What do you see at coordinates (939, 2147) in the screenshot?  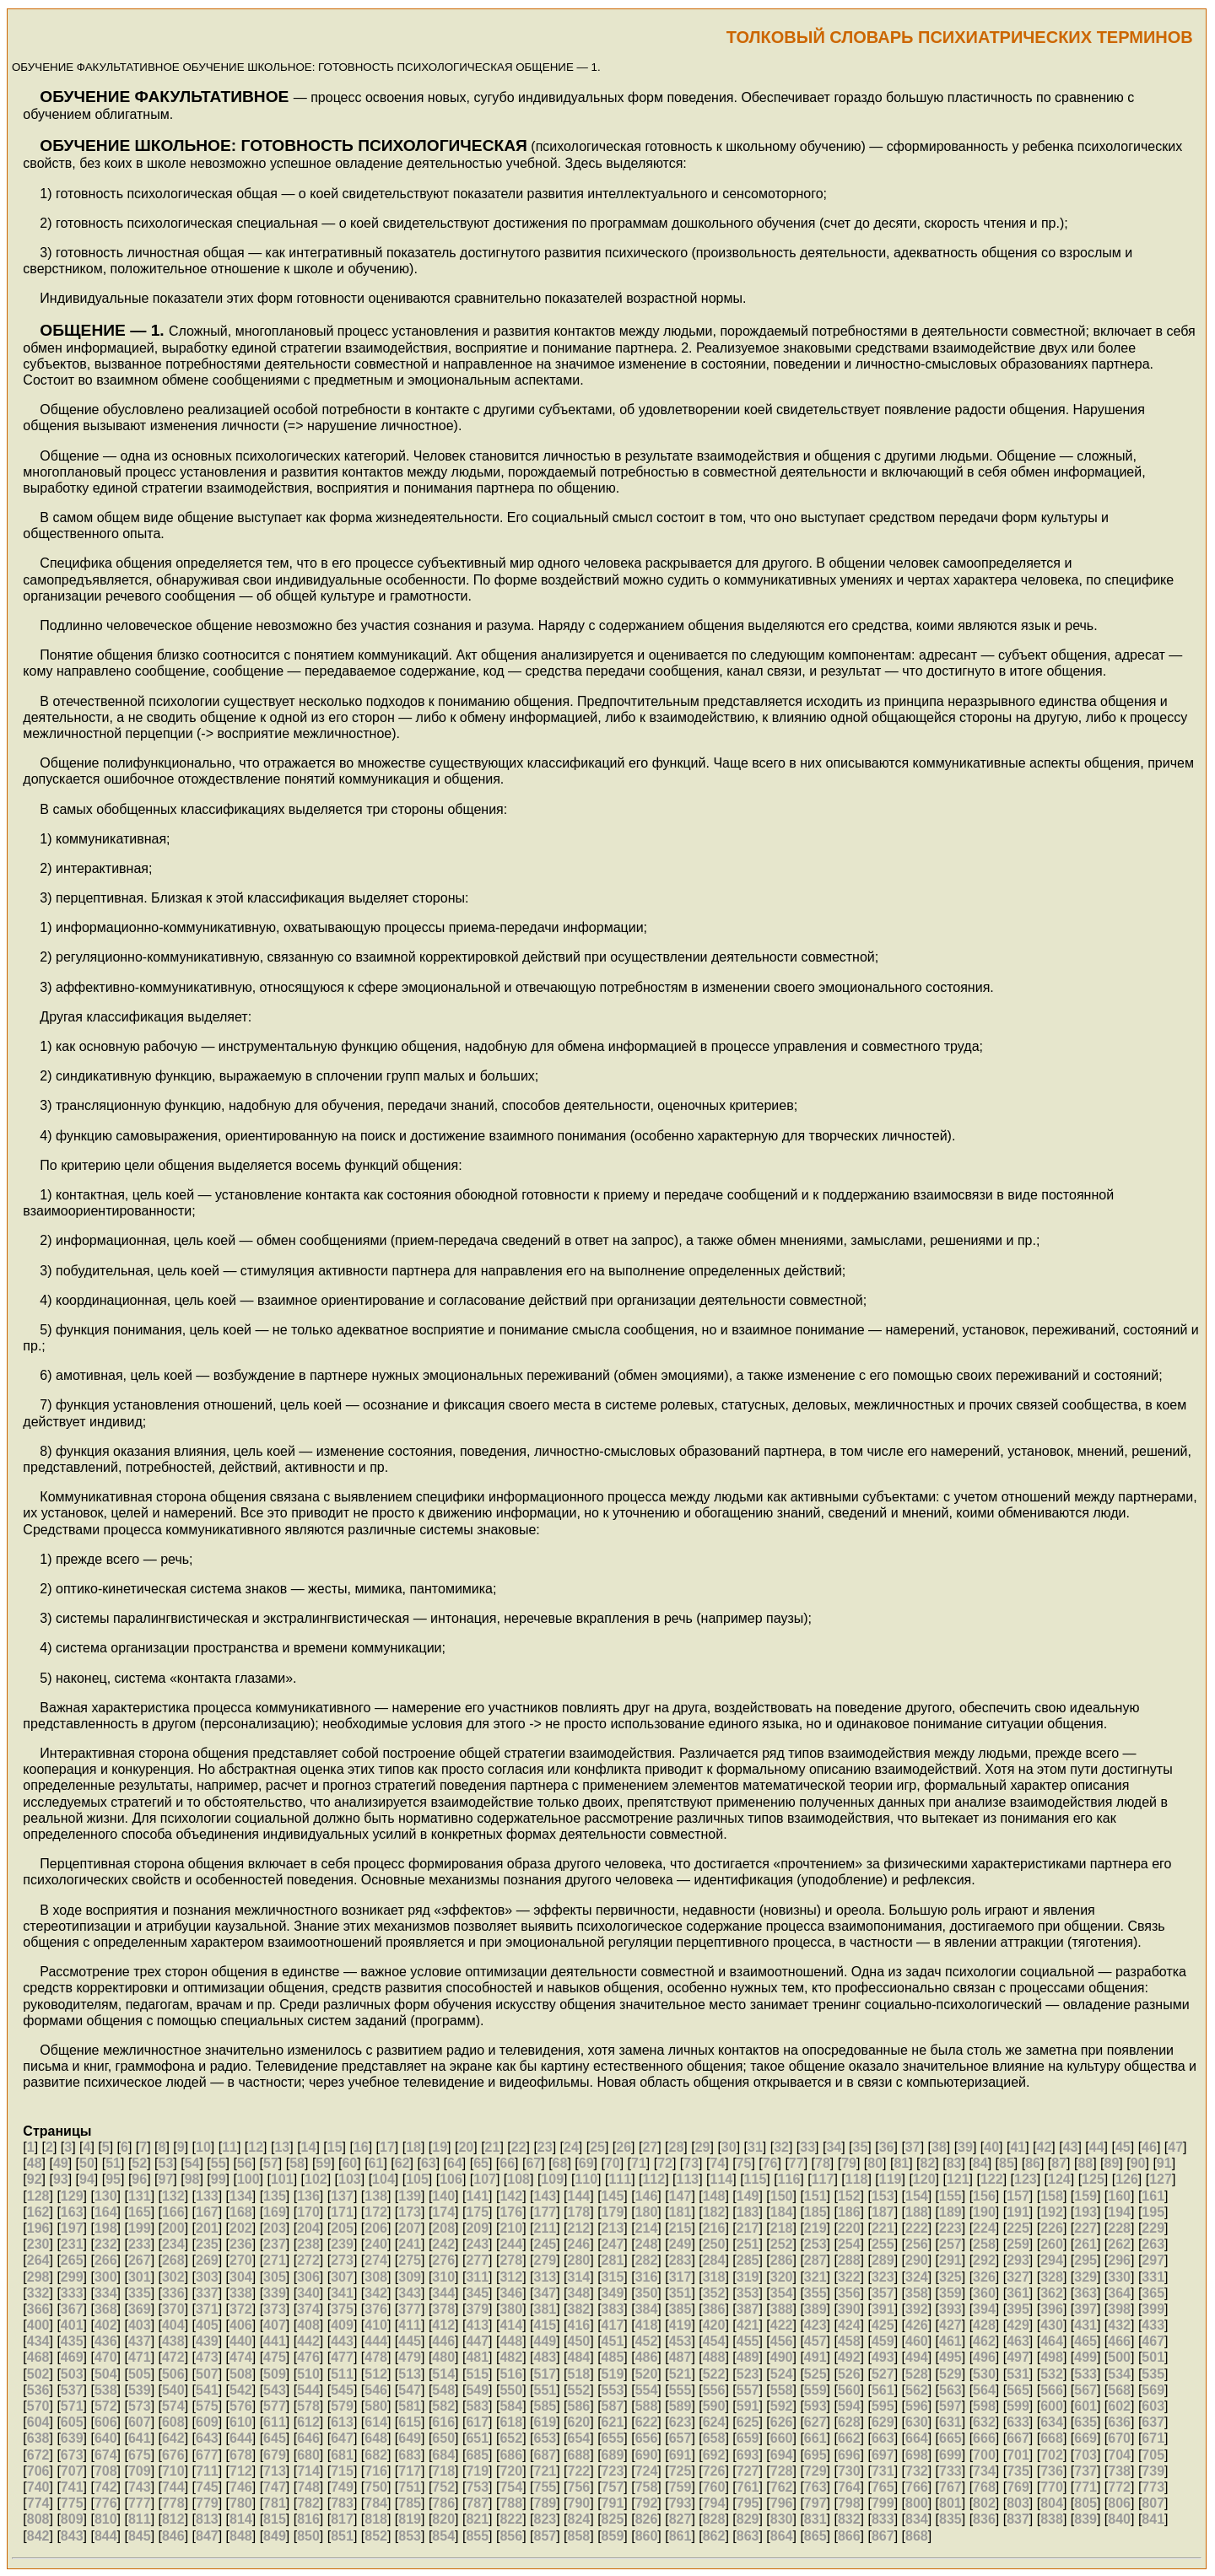 I see `38` at bounding box center [939, 2147].